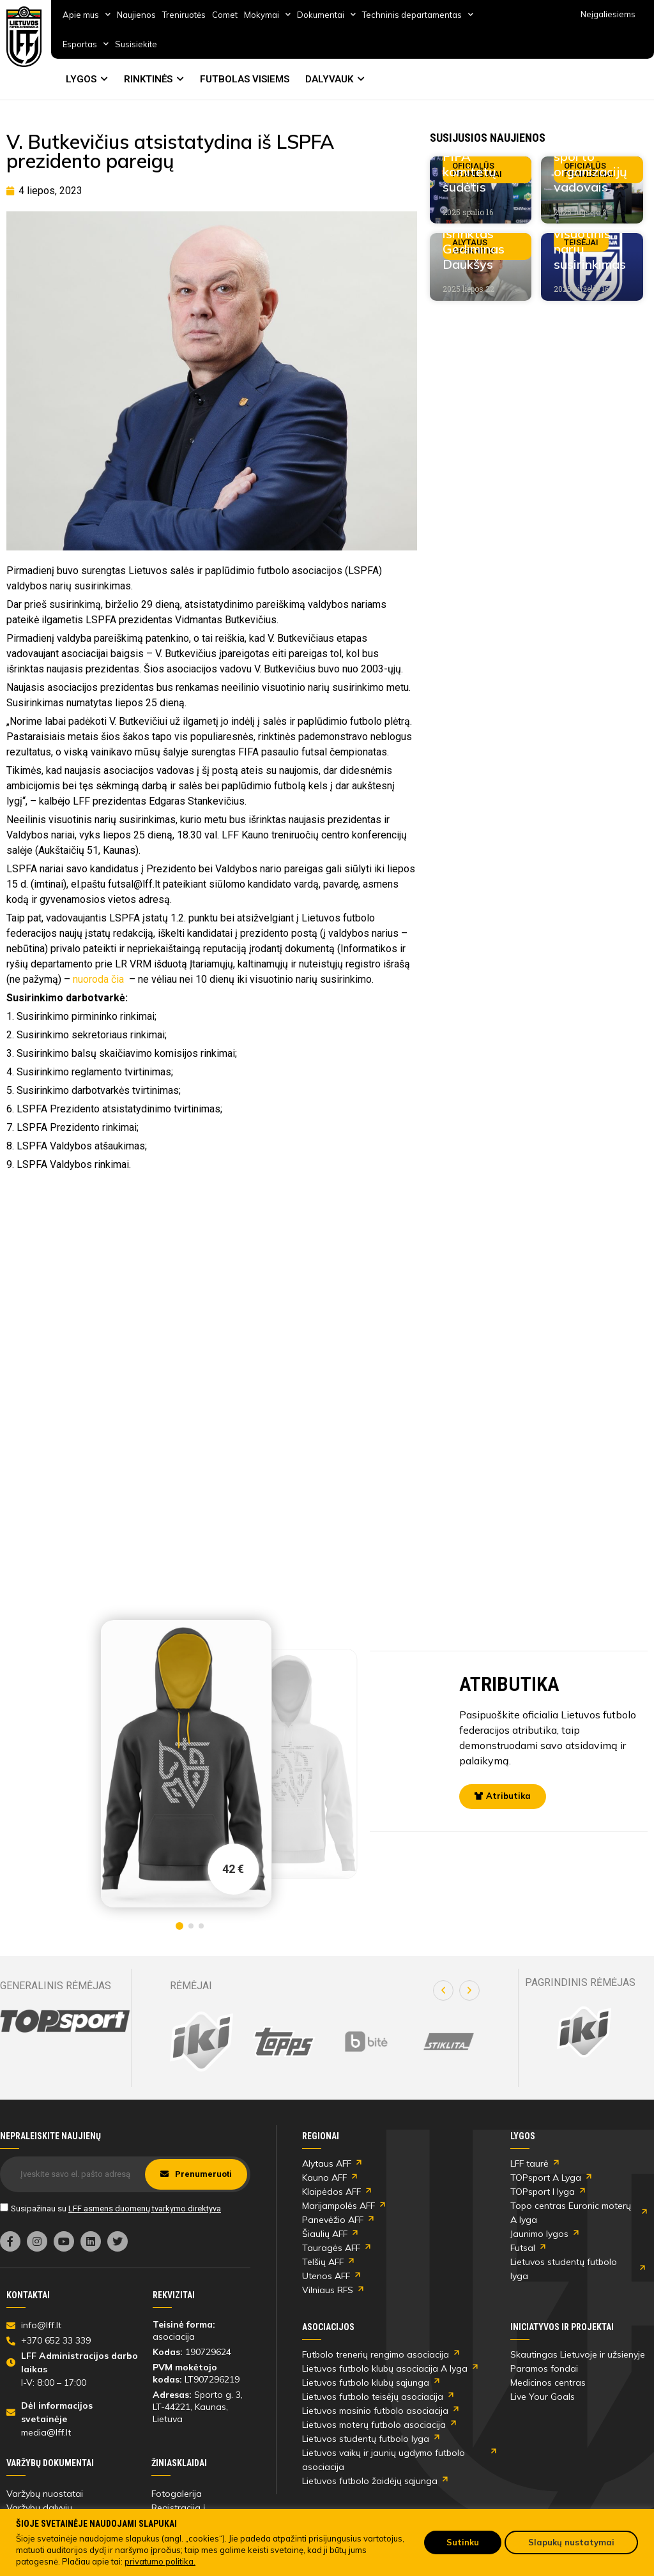  What do you see at coordinates (116, 2208) in the screenshot?
I see `Susipažinau su` at bounding box center [116, 2208].